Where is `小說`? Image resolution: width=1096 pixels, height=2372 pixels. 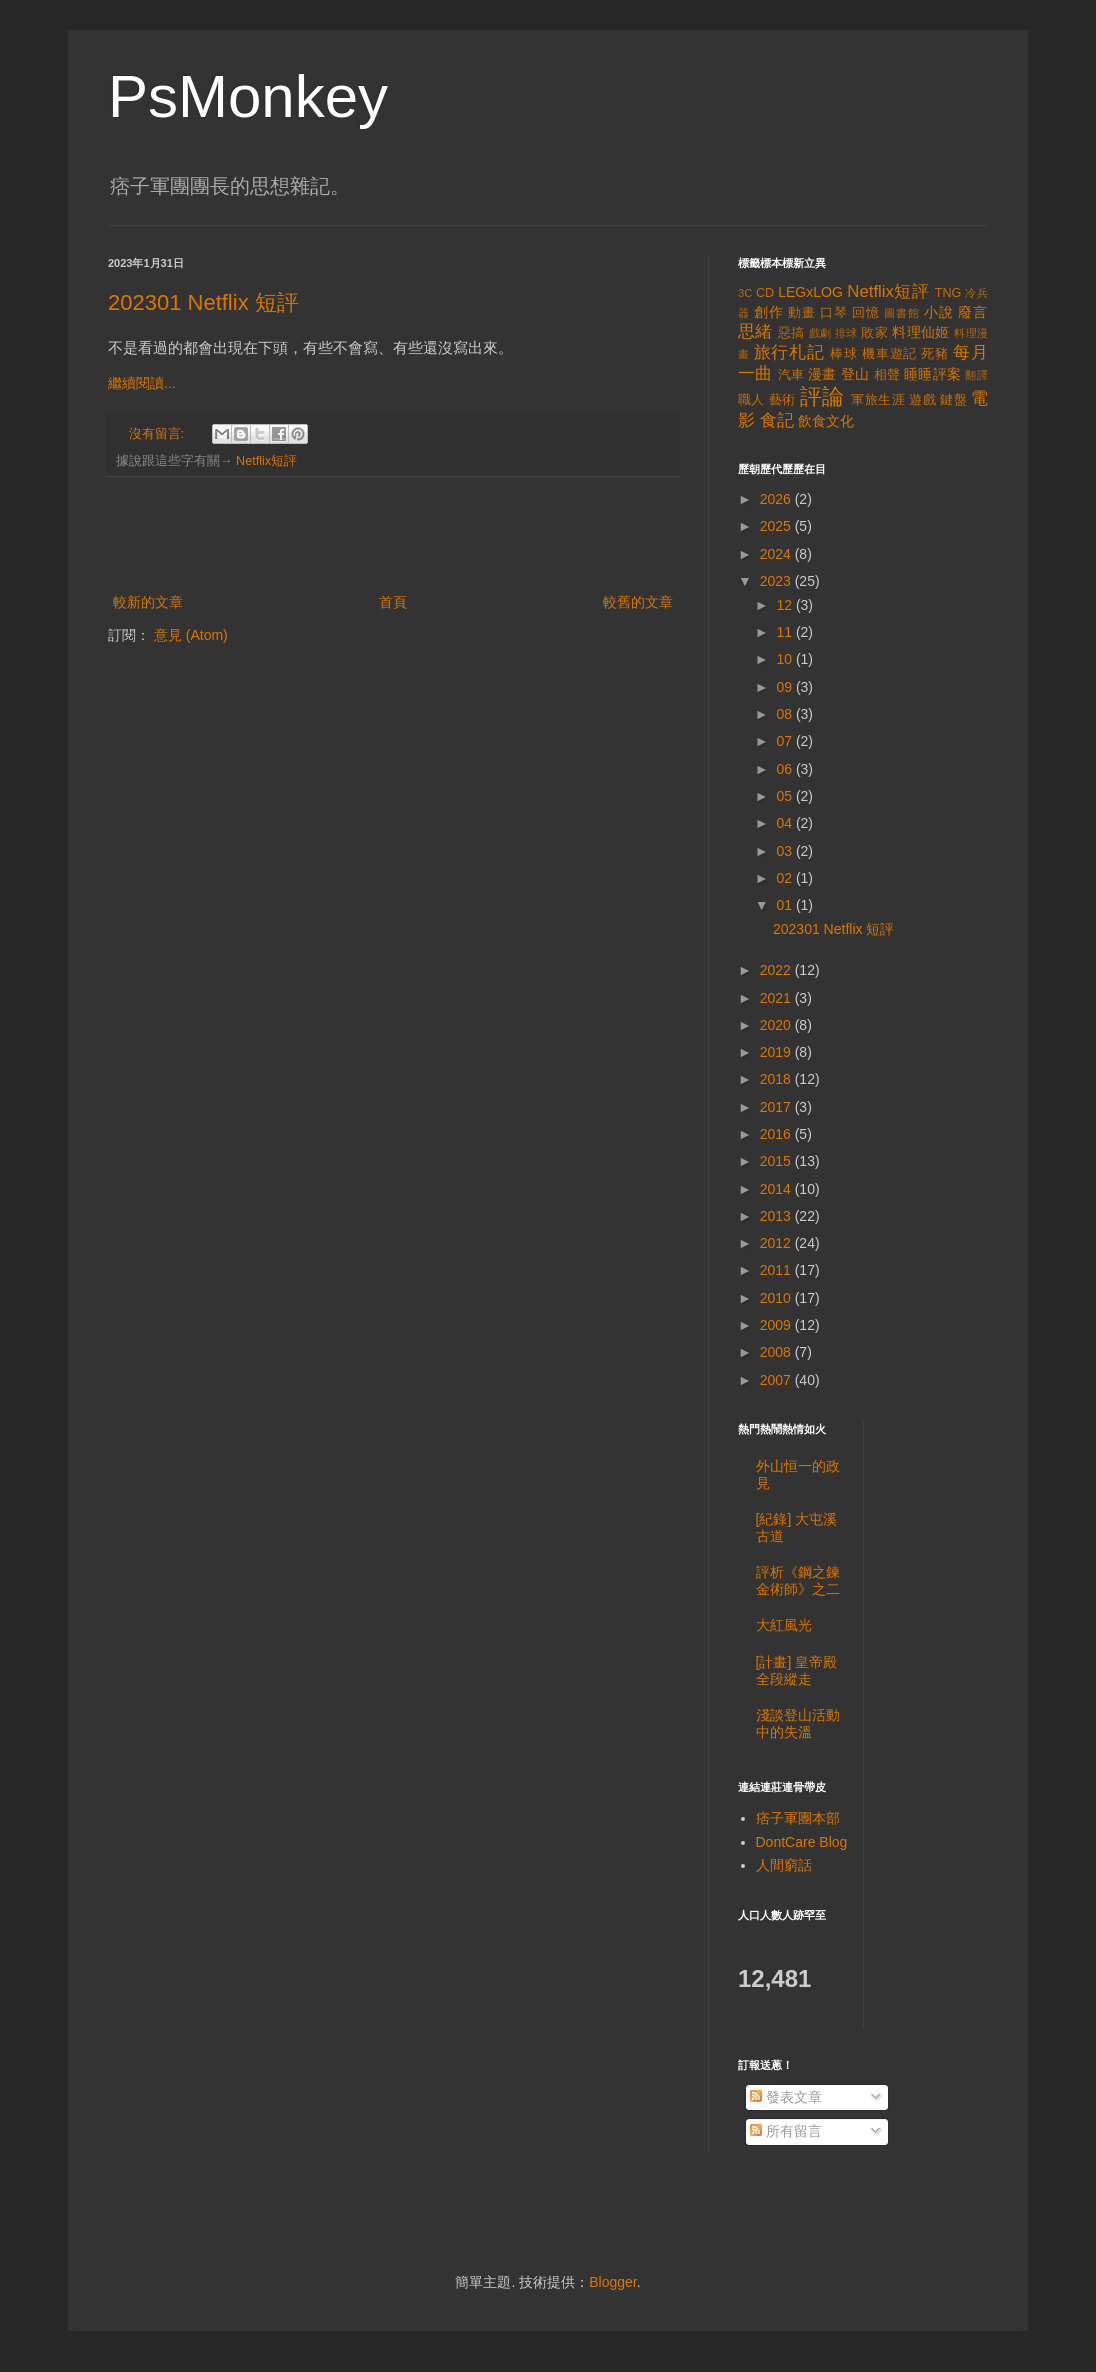
小說 is located at coordinates (939, 312).